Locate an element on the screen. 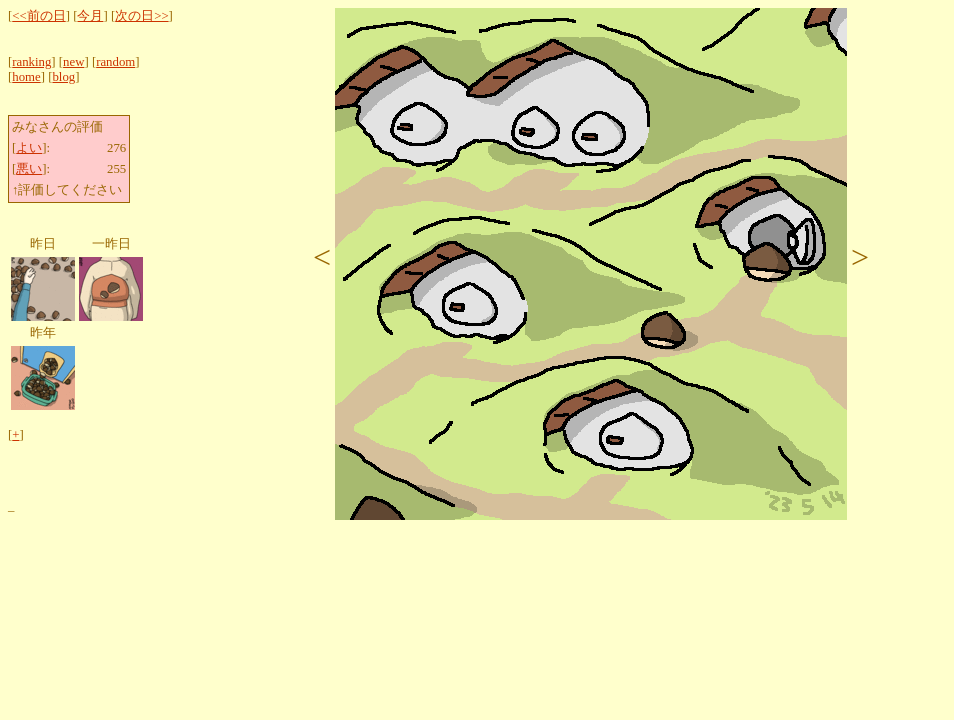 The height and width of the screenshot is (720, 954). 次の日>> is located at coordinates (141, 16).